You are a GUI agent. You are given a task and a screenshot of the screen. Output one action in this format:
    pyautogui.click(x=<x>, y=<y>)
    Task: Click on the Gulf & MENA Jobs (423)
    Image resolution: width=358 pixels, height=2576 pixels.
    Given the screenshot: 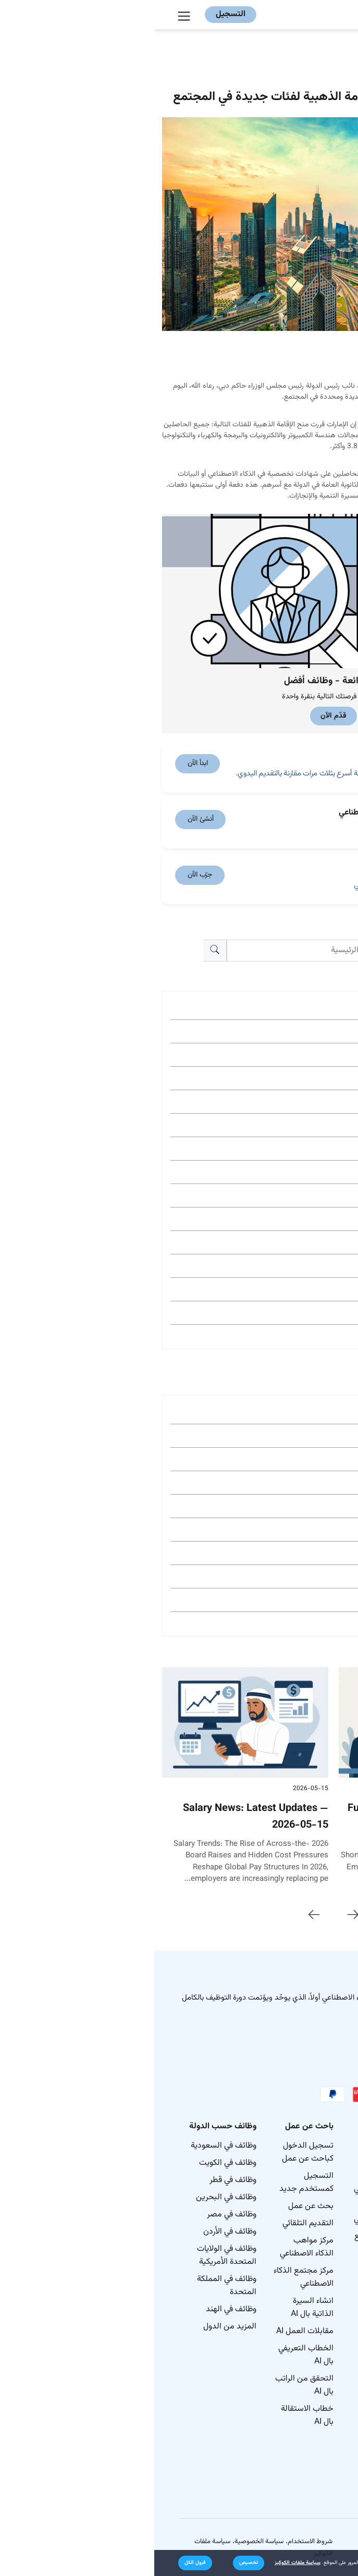 What is the action you would take?
    pyautogui.click(x=297, y=1054)
    